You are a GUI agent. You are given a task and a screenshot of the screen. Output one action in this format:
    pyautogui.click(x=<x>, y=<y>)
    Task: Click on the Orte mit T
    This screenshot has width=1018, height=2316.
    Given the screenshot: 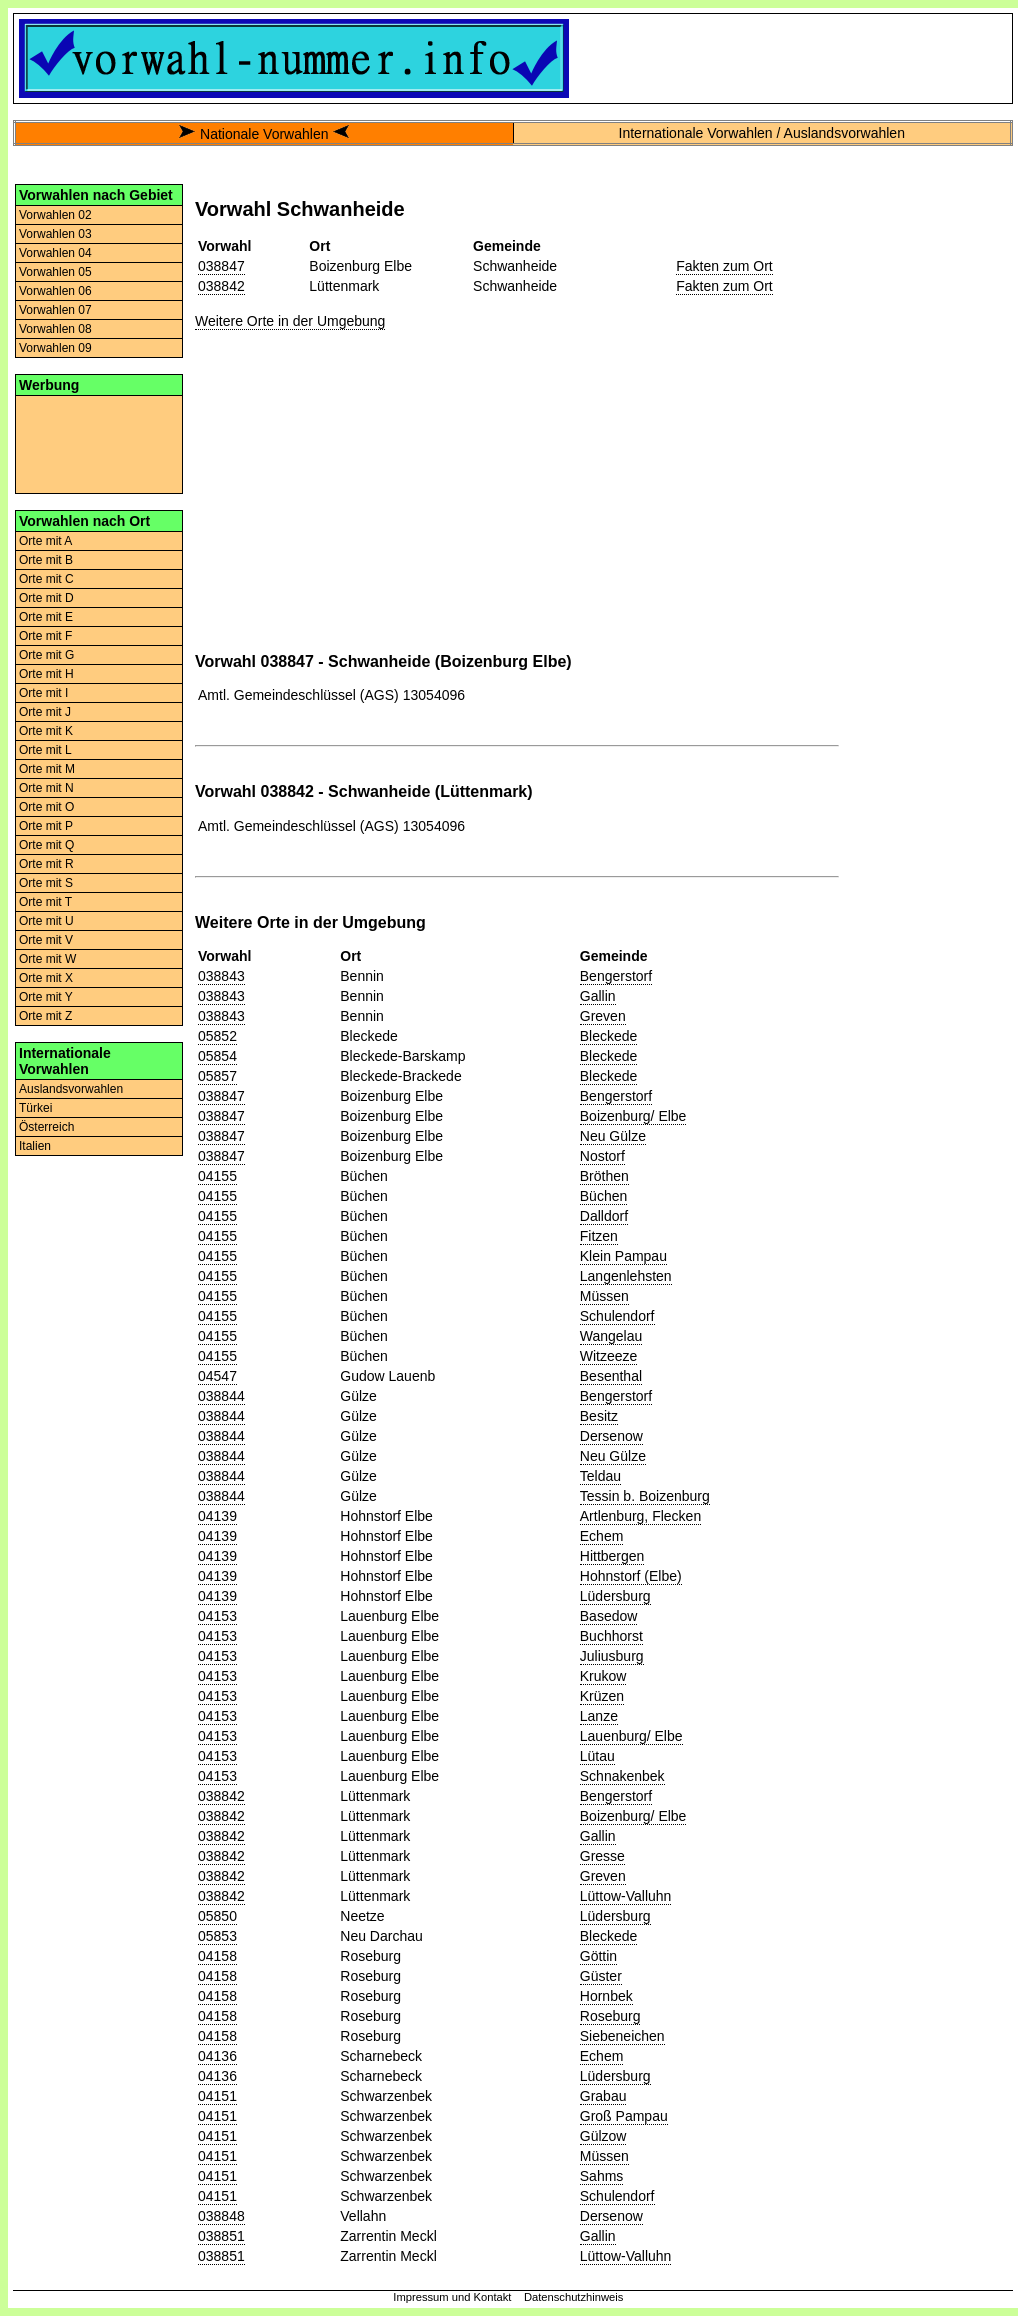 What is the action you would take?
    pyautogui.click(x=45, y=902)
    